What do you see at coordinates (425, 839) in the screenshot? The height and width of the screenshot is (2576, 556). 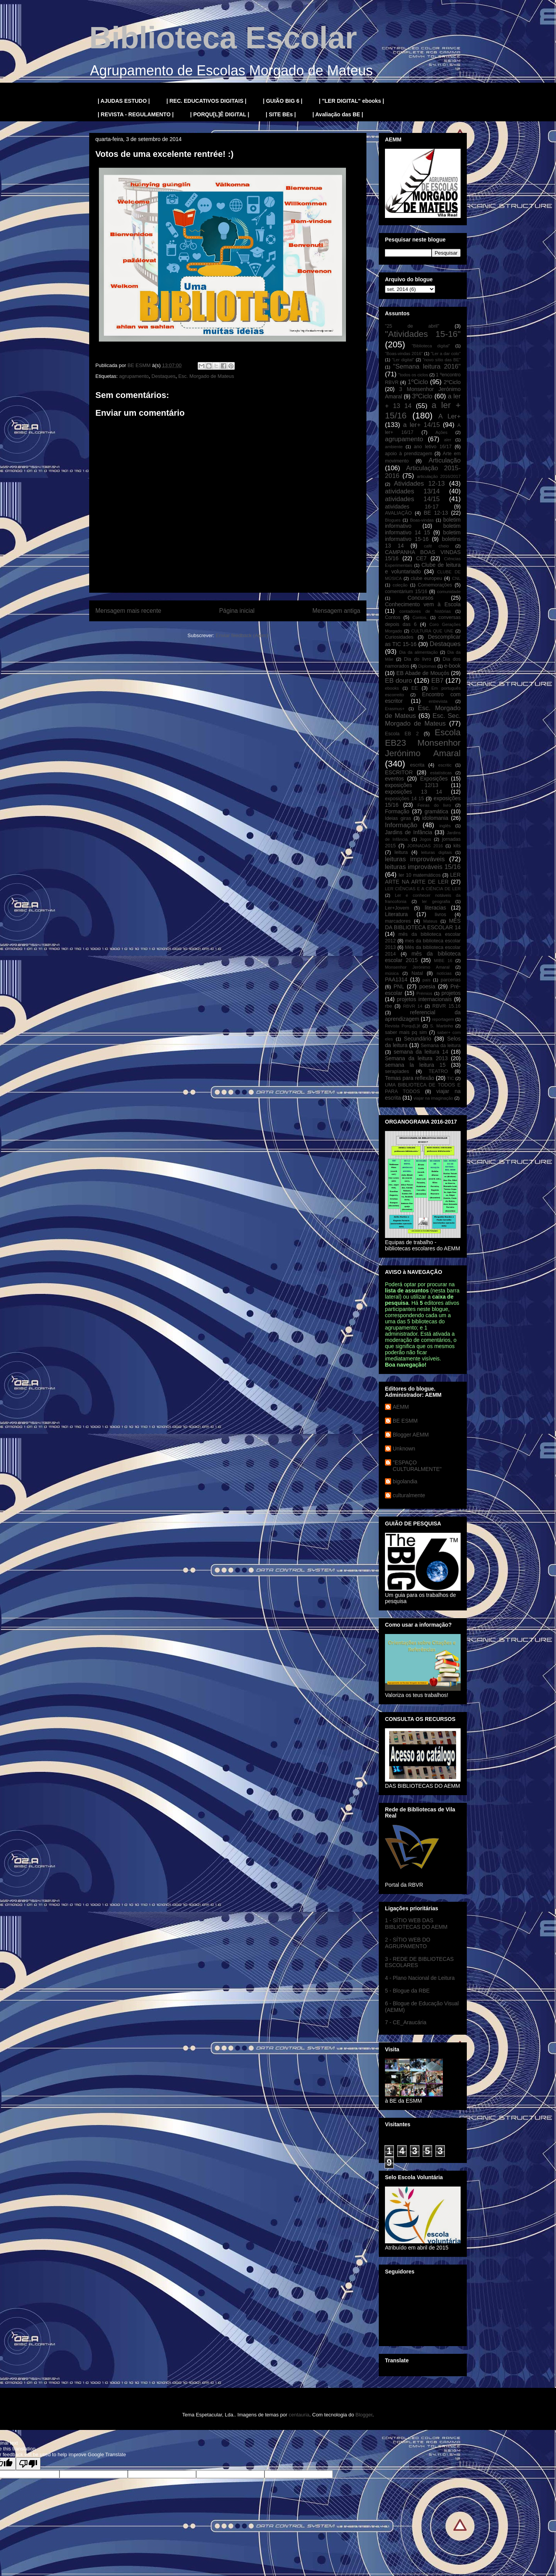 I see `Jogos` at bounding box center [425, 839].